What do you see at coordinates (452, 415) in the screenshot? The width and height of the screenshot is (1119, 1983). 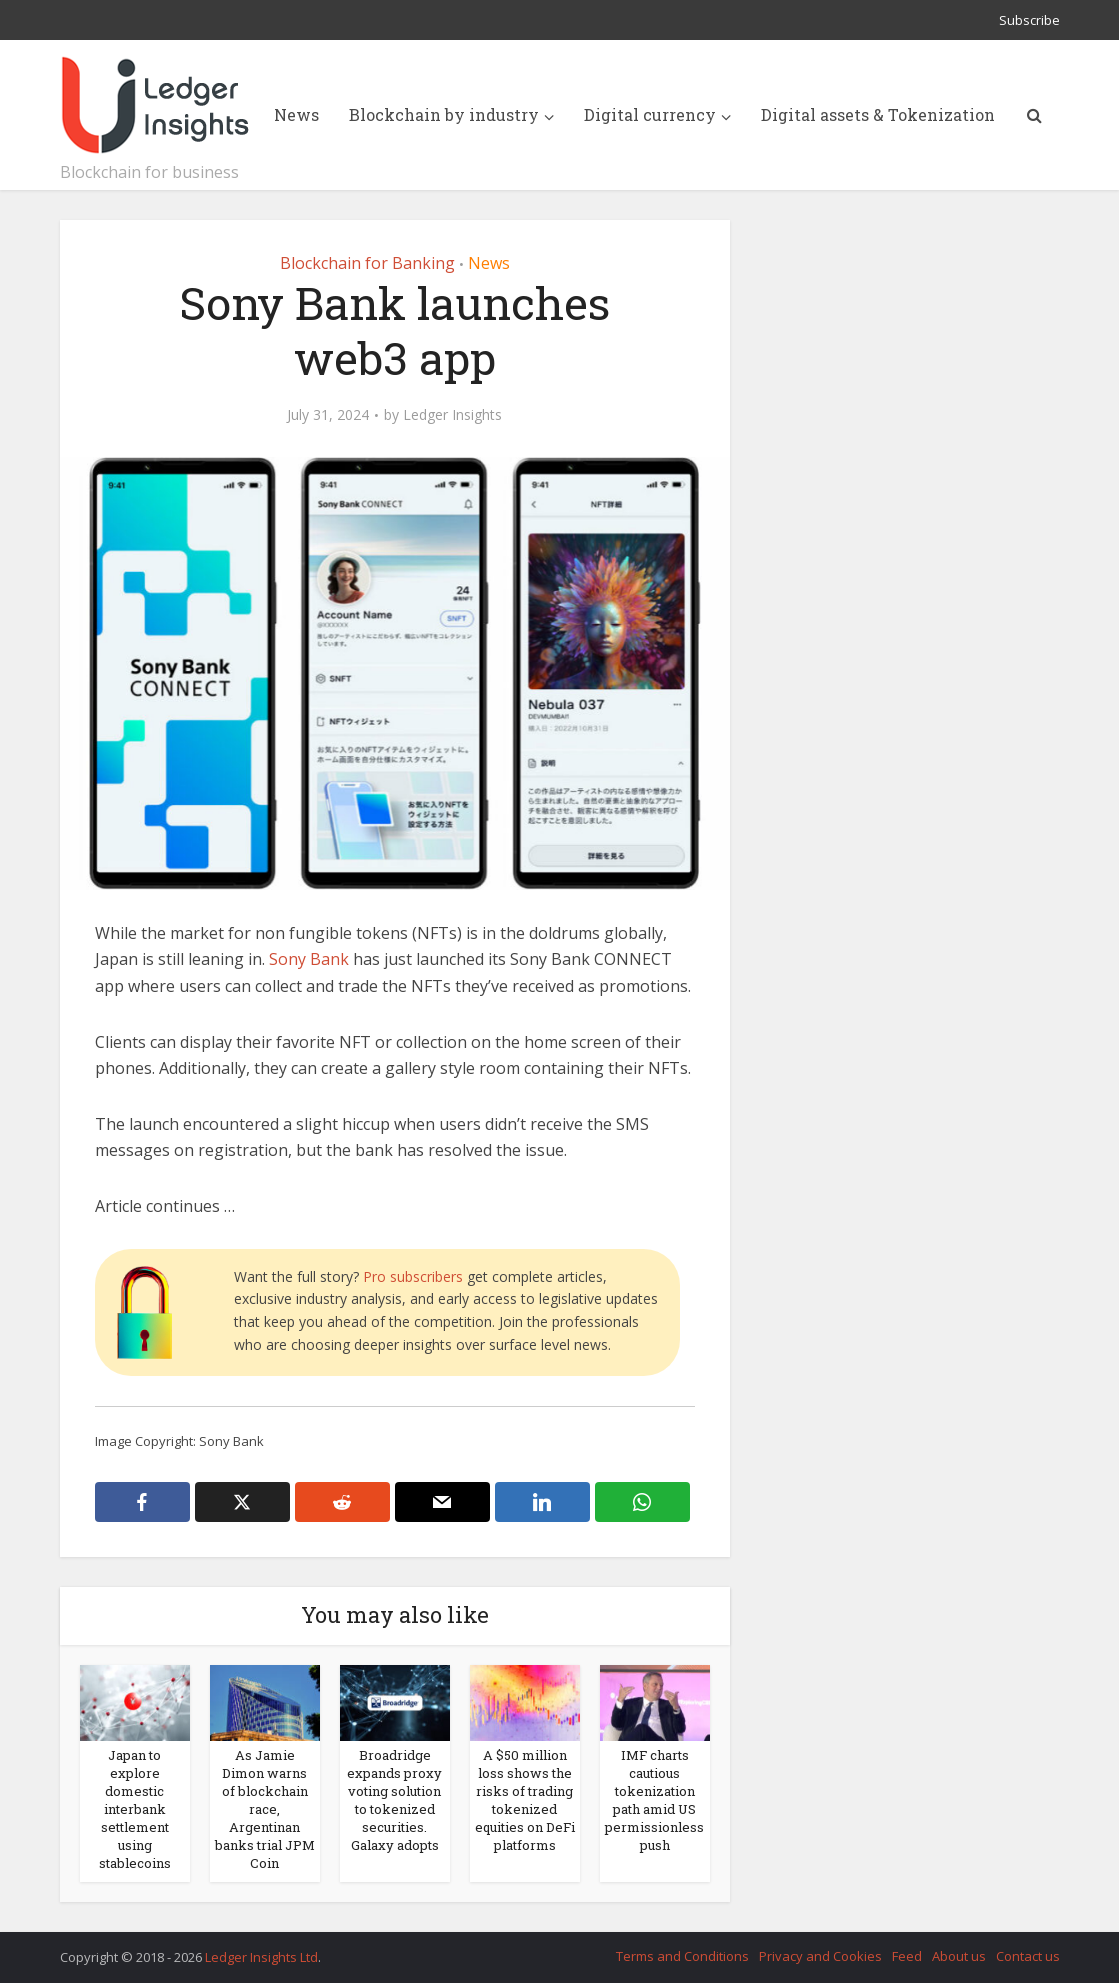 I see `Ledger Insights` at bounding box center [452, 415].